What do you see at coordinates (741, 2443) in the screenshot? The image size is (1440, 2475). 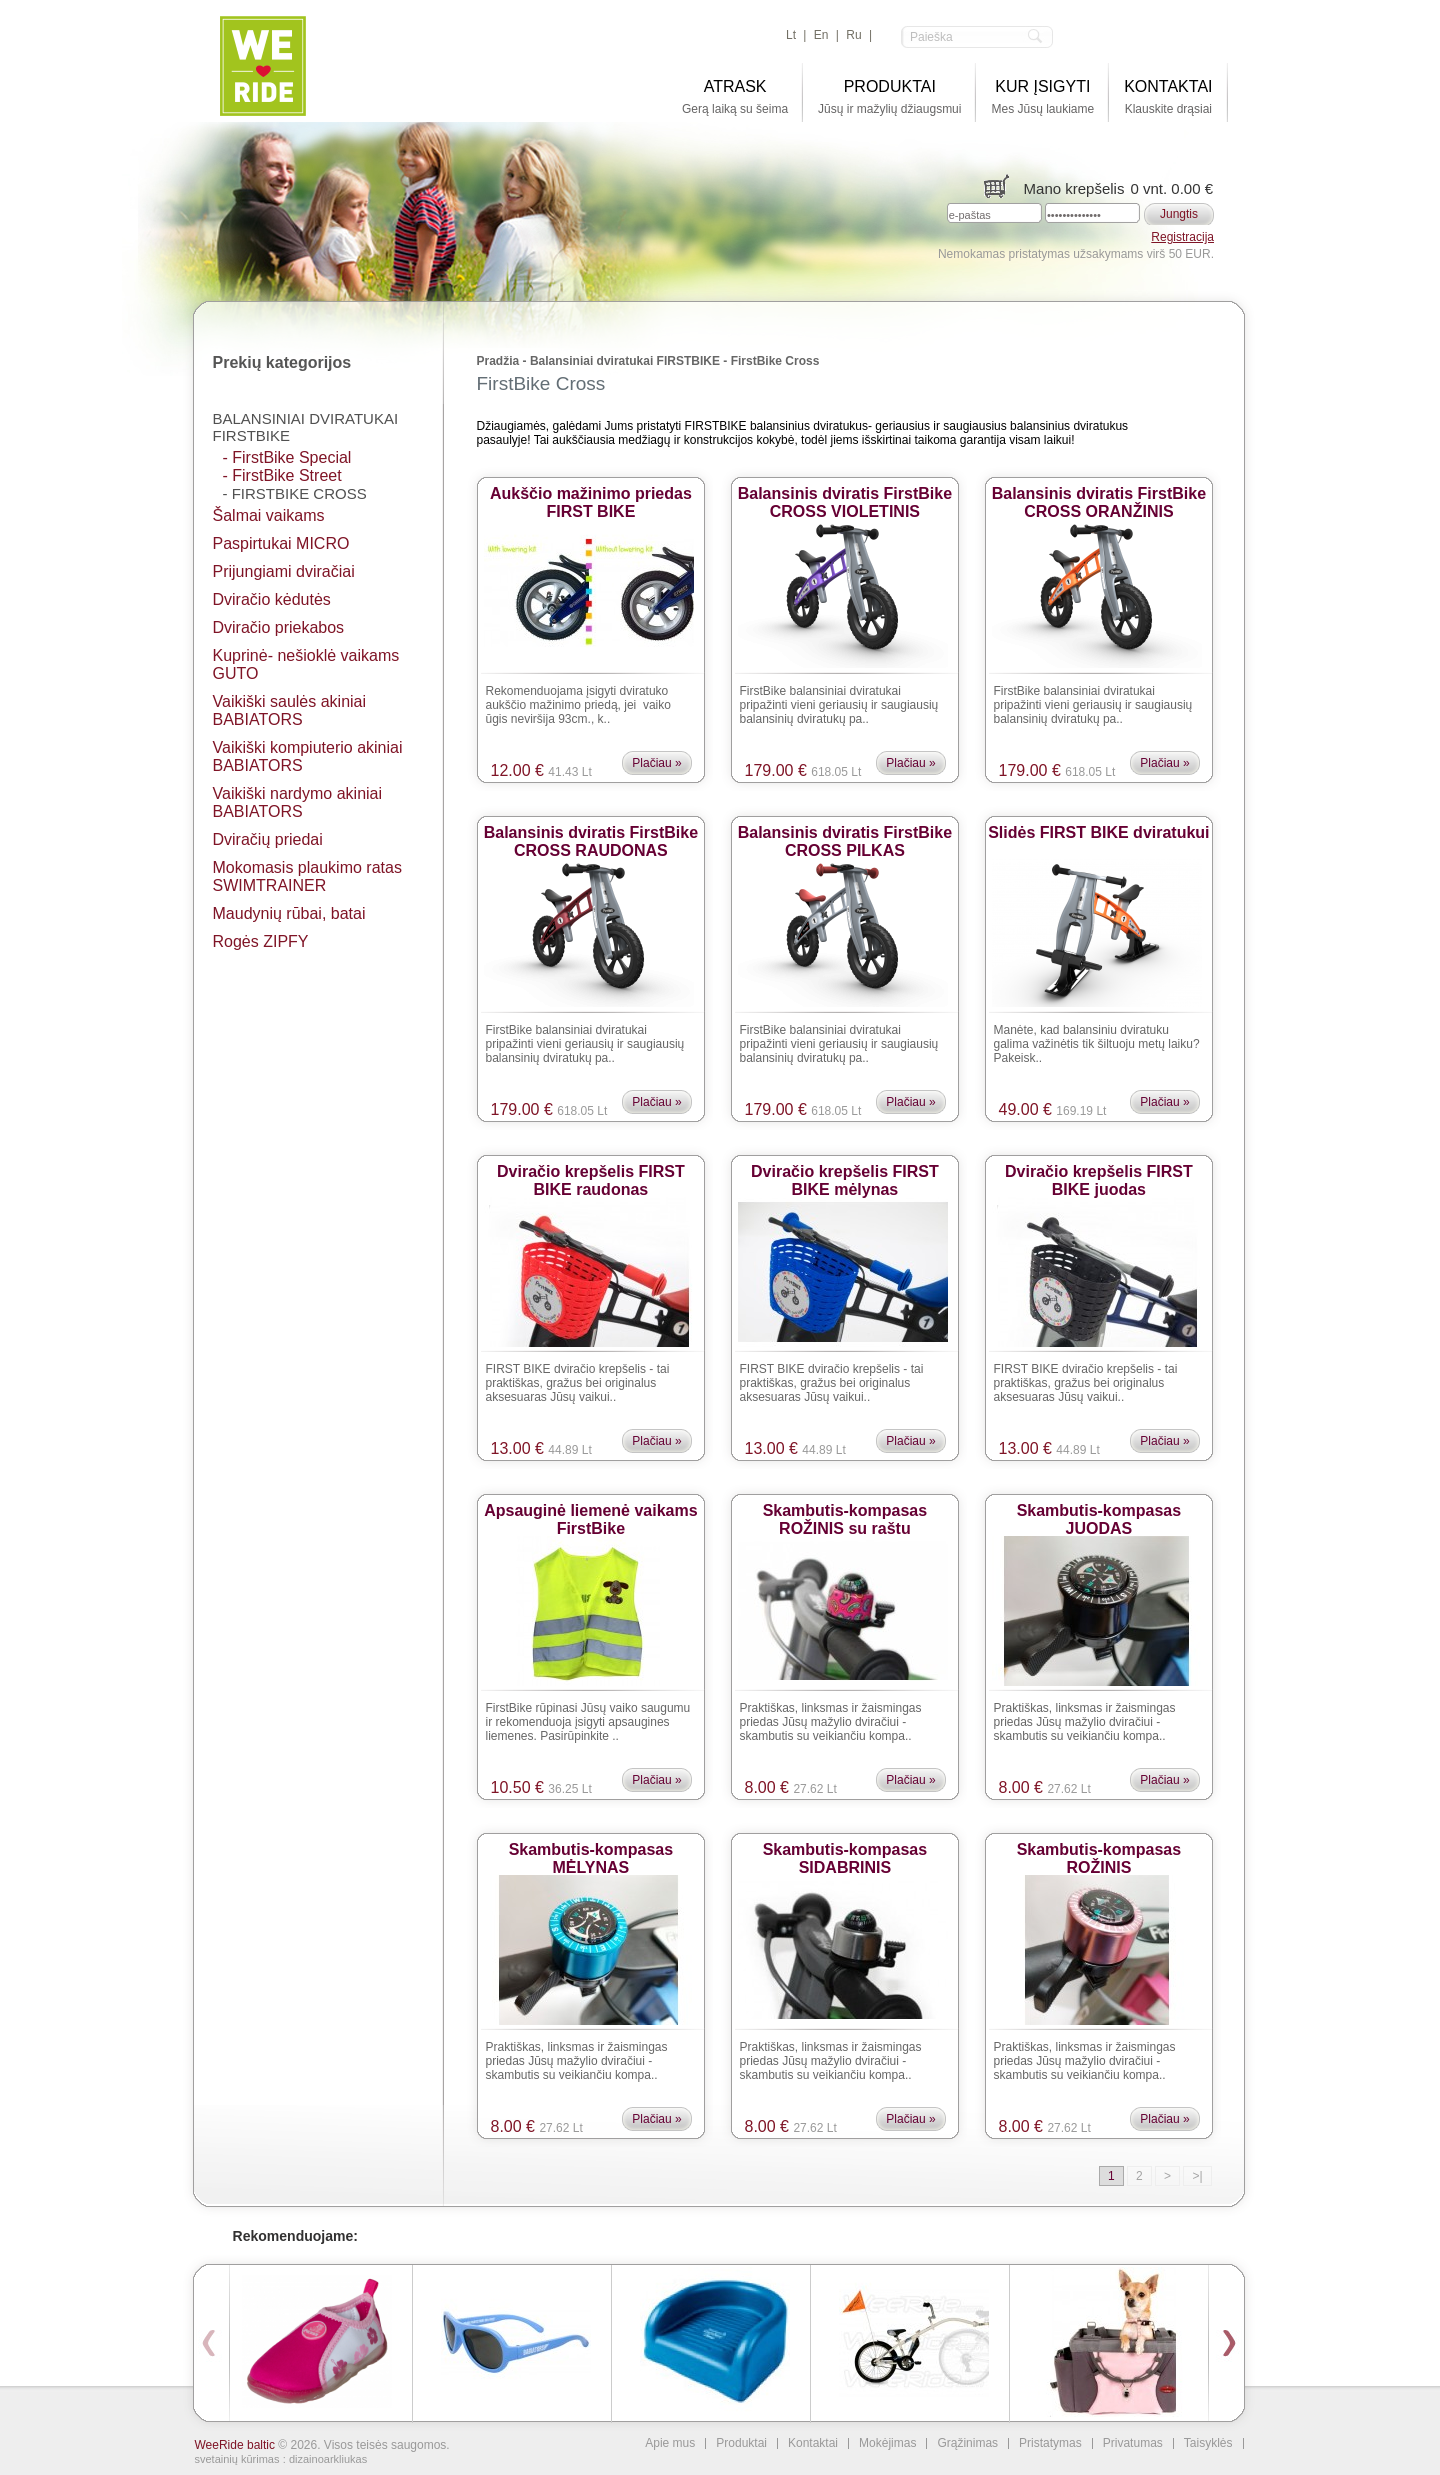 I see `Produktai` at bounding box center [741, 2443].